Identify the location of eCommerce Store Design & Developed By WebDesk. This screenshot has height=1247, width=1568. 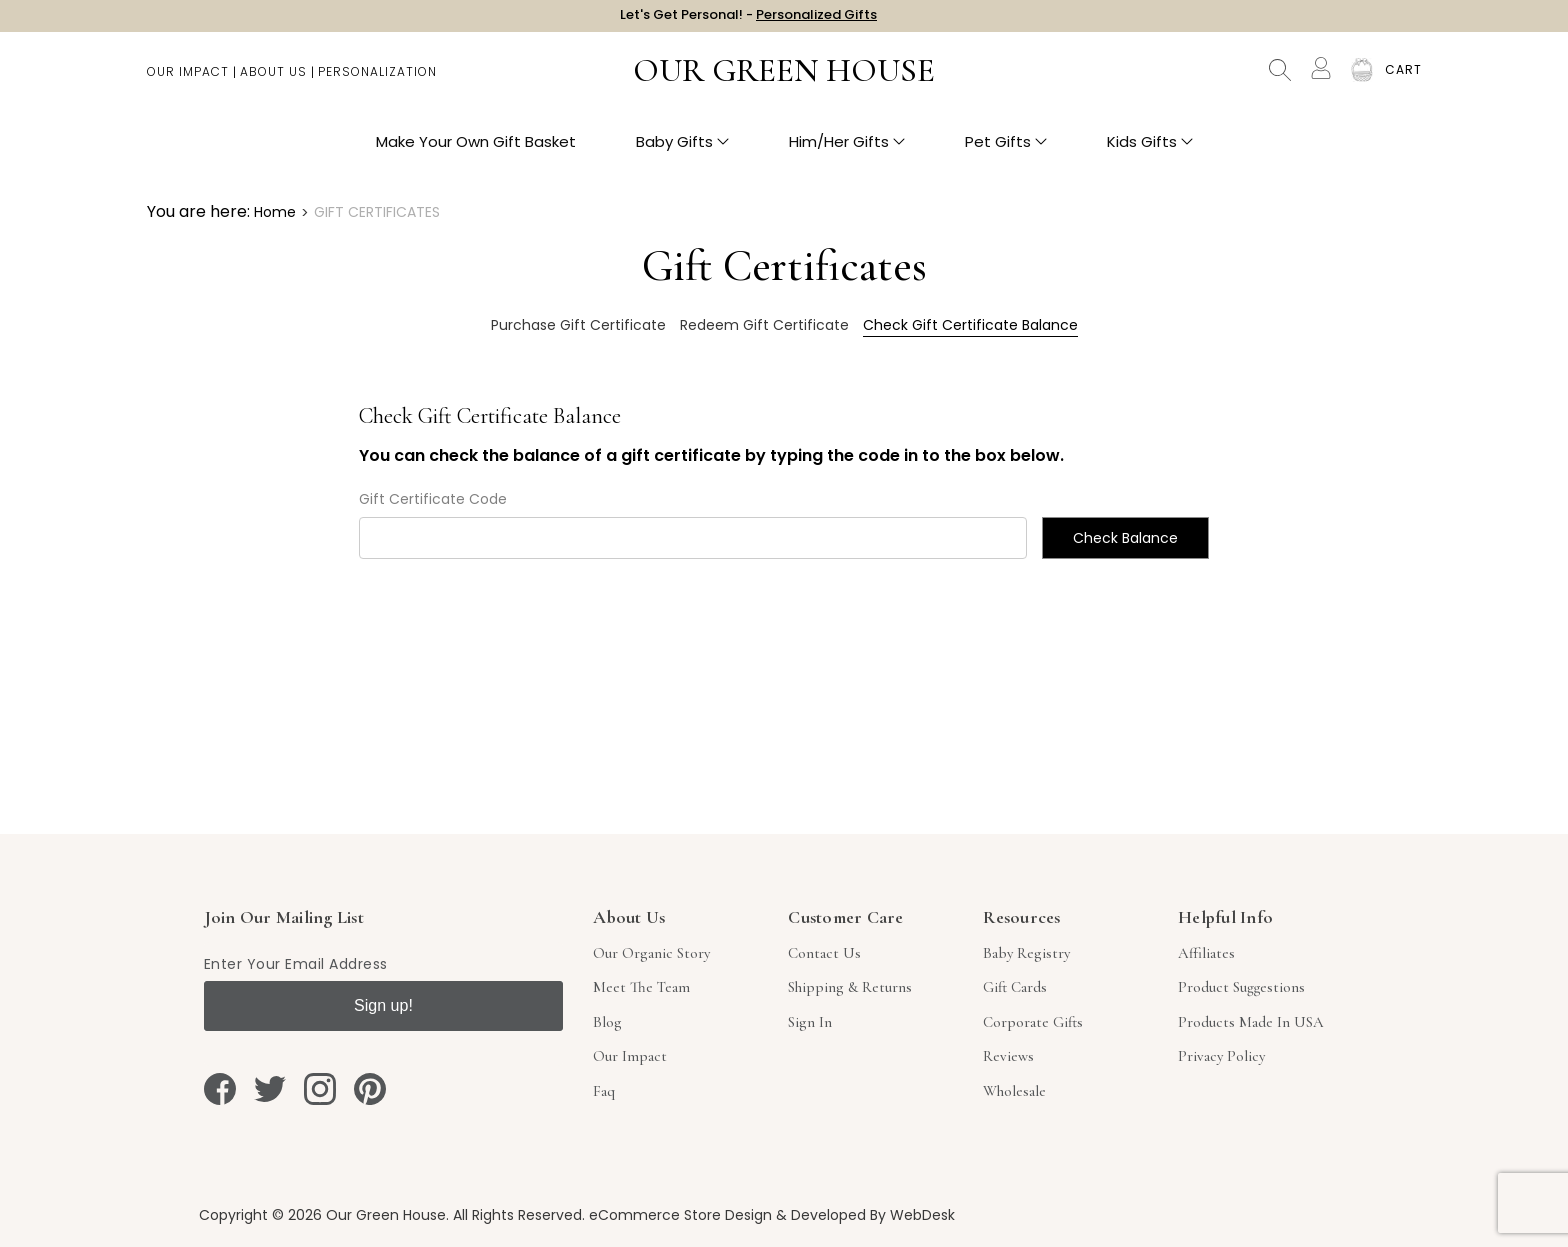
(772, 1215).